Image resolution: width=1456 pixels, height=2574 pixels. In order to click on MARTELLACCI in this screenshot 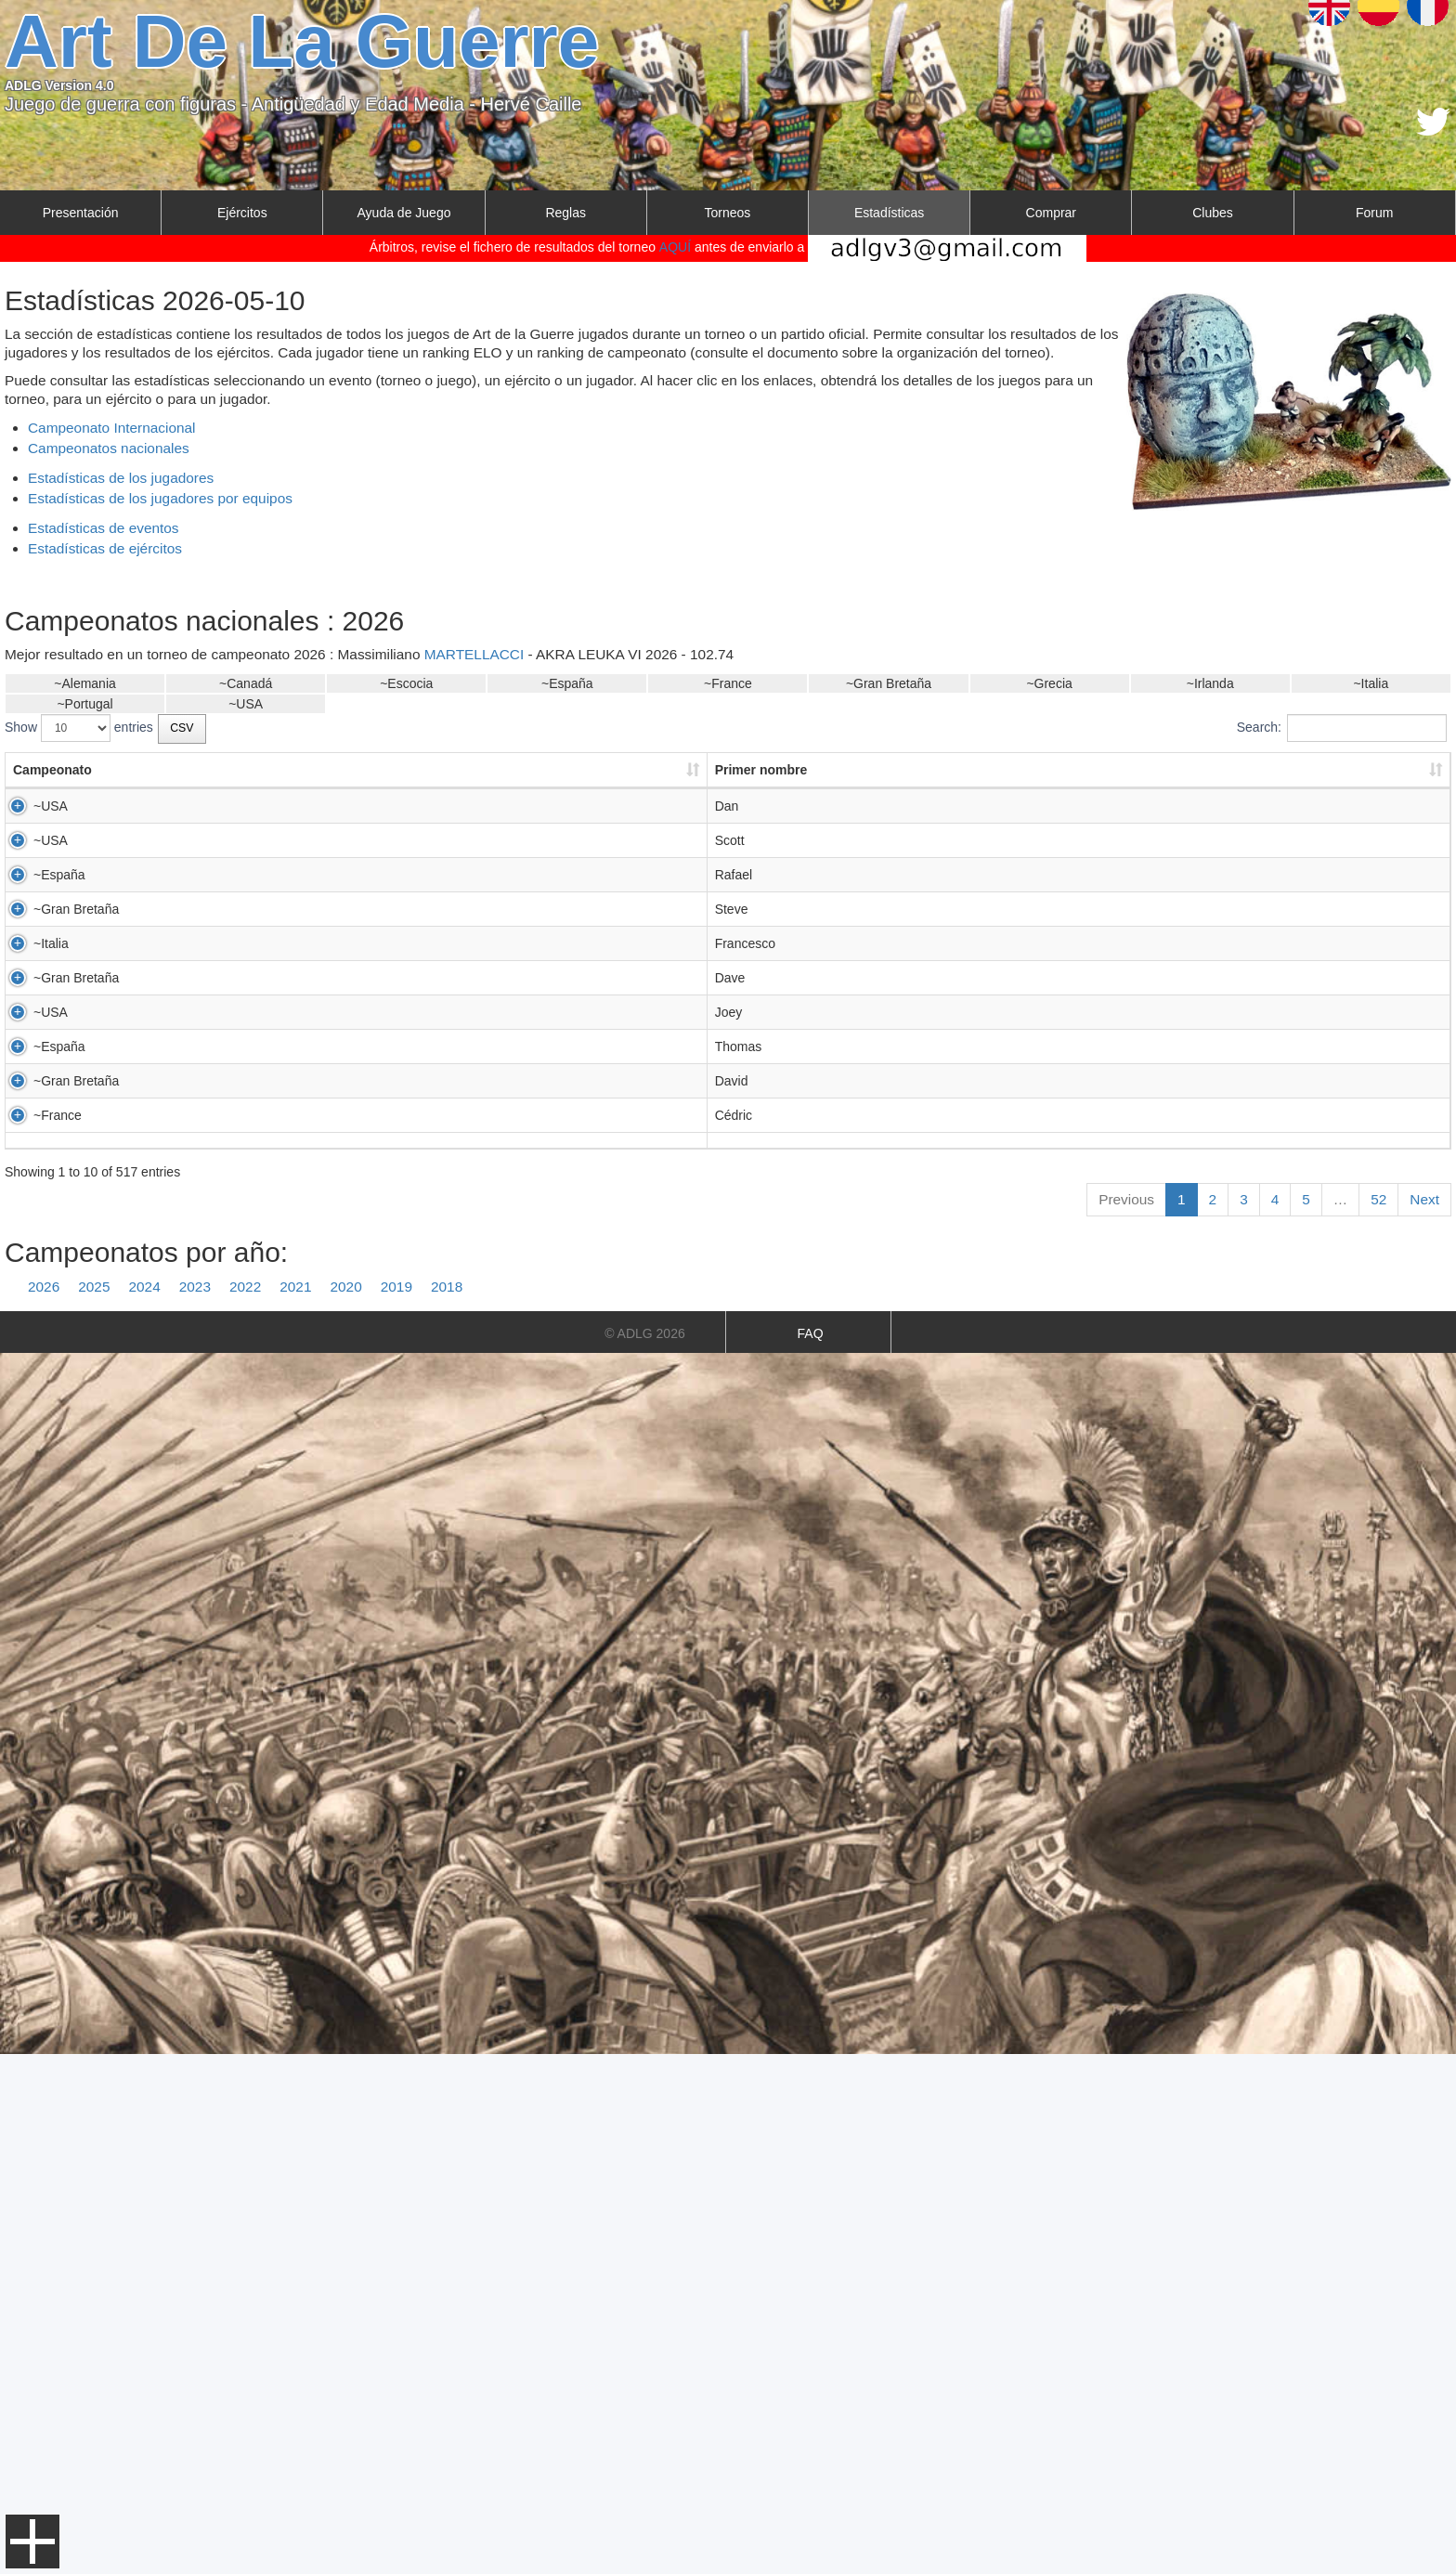, I will do `click(474, 654)`.